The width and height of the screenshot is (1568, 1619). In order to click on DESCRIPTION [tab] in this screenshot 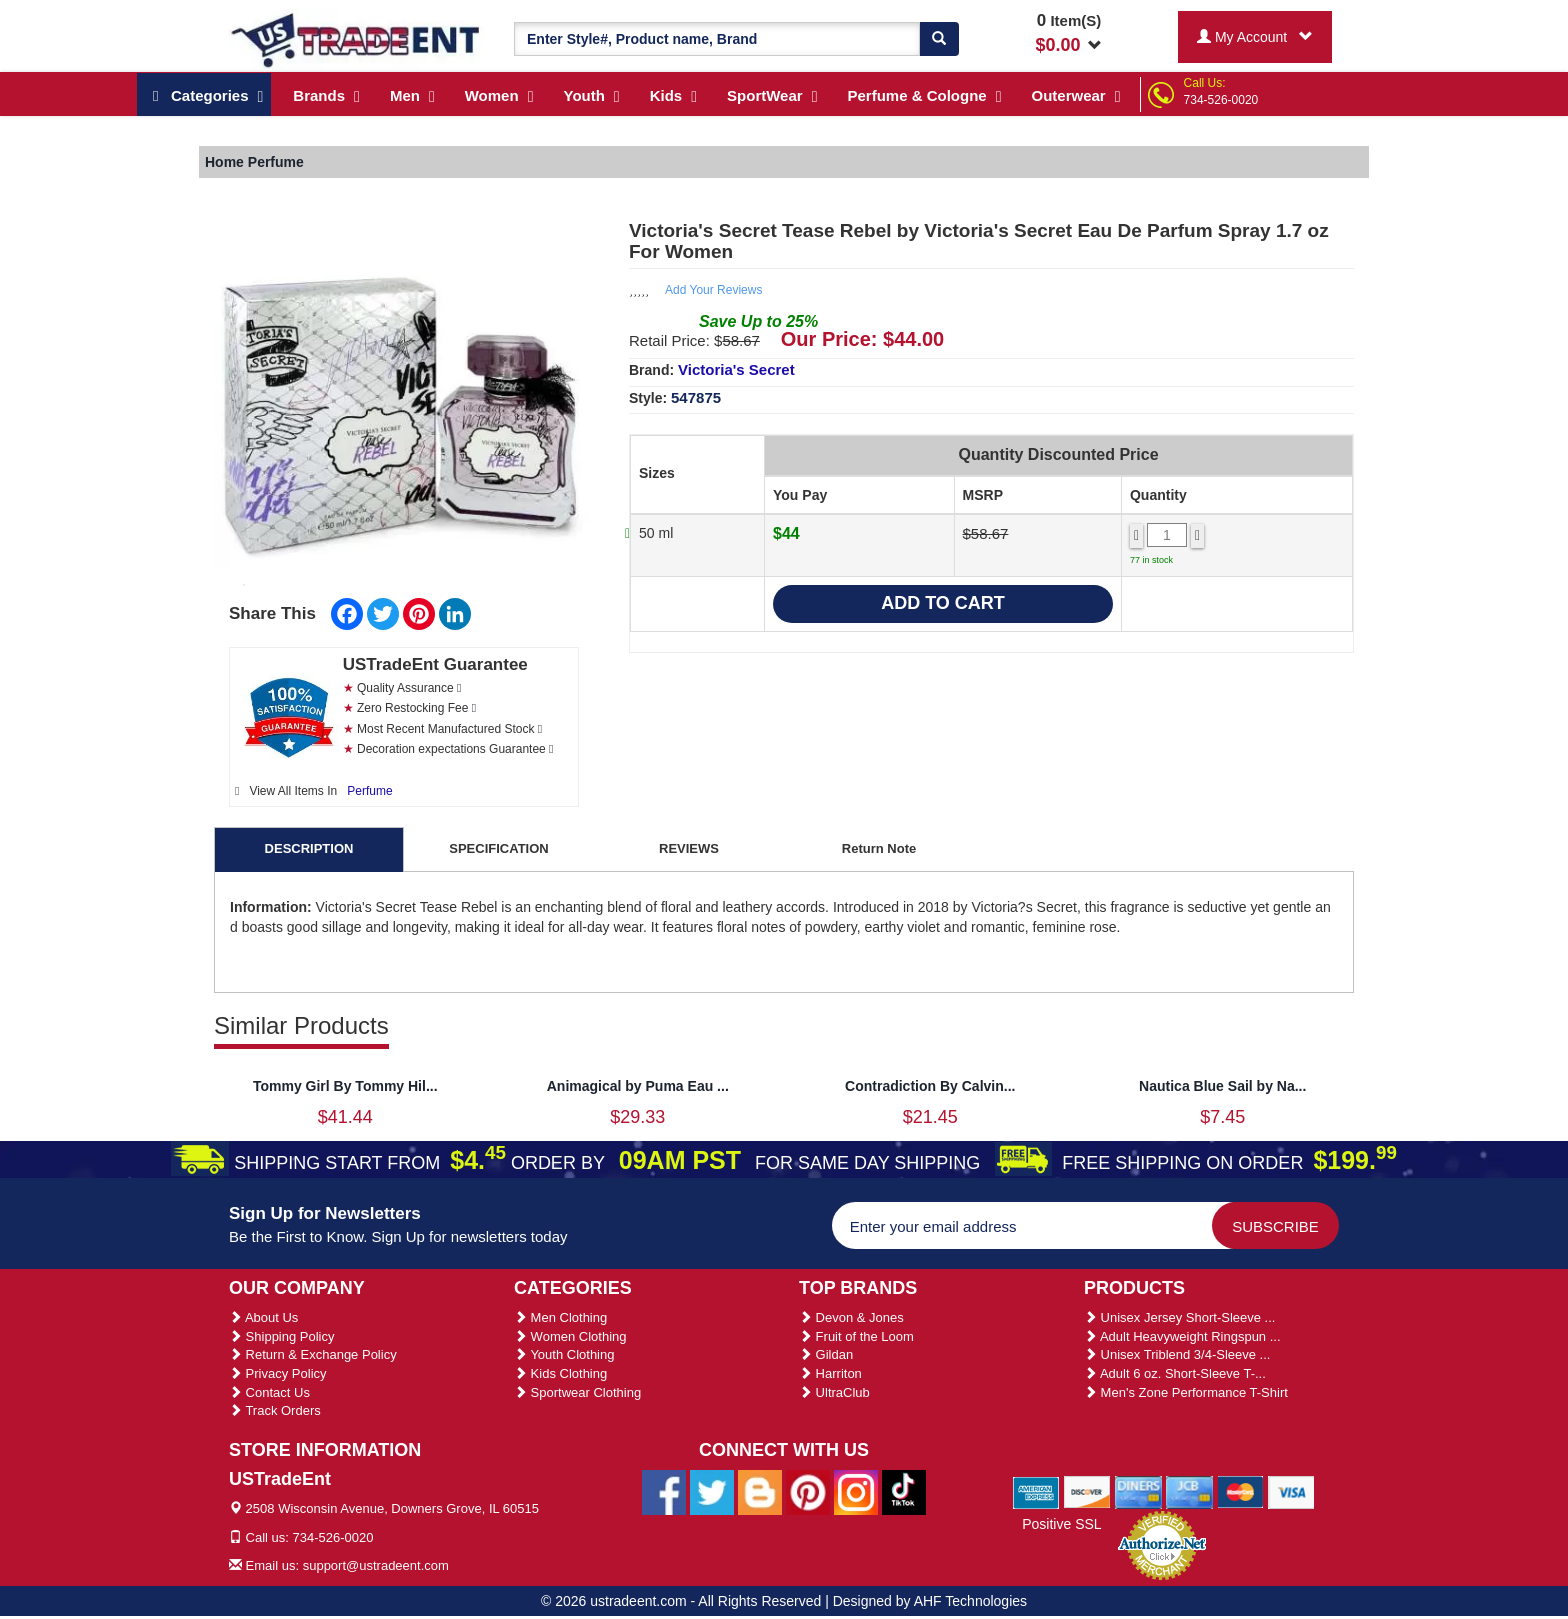, I will do `click(309, 848)`.